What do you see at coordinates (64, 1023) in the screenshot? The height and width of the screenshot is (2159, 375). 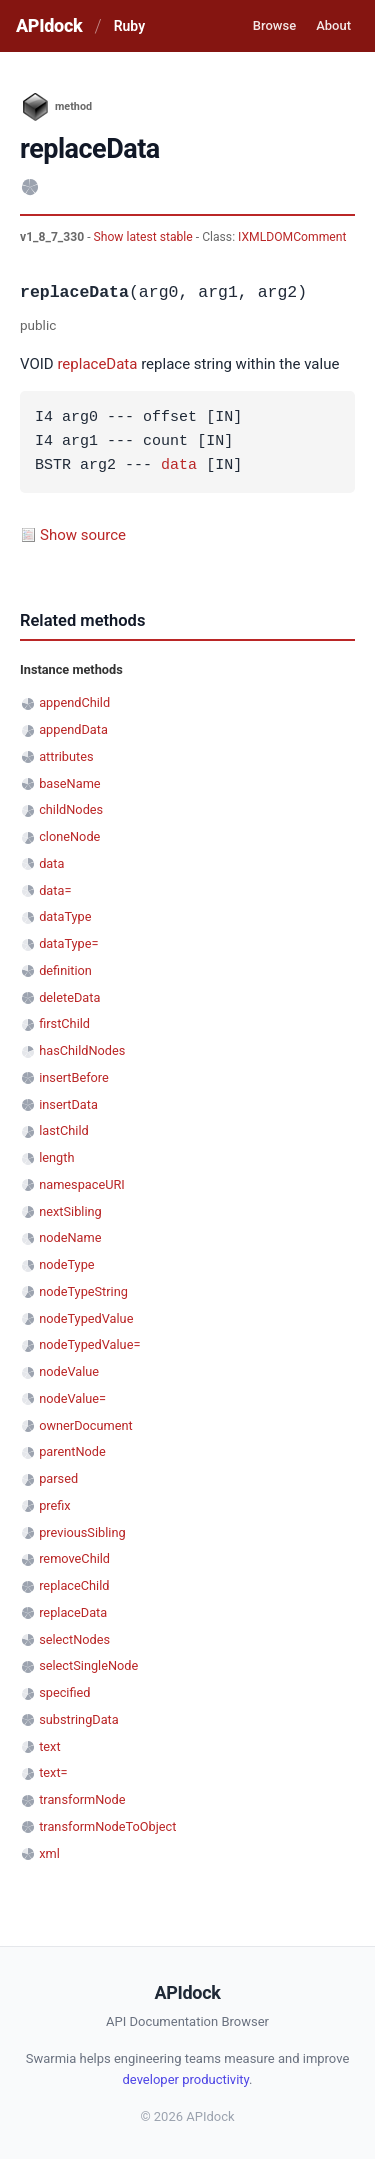 I see `firstChild` at bounding box center [64, 1023].